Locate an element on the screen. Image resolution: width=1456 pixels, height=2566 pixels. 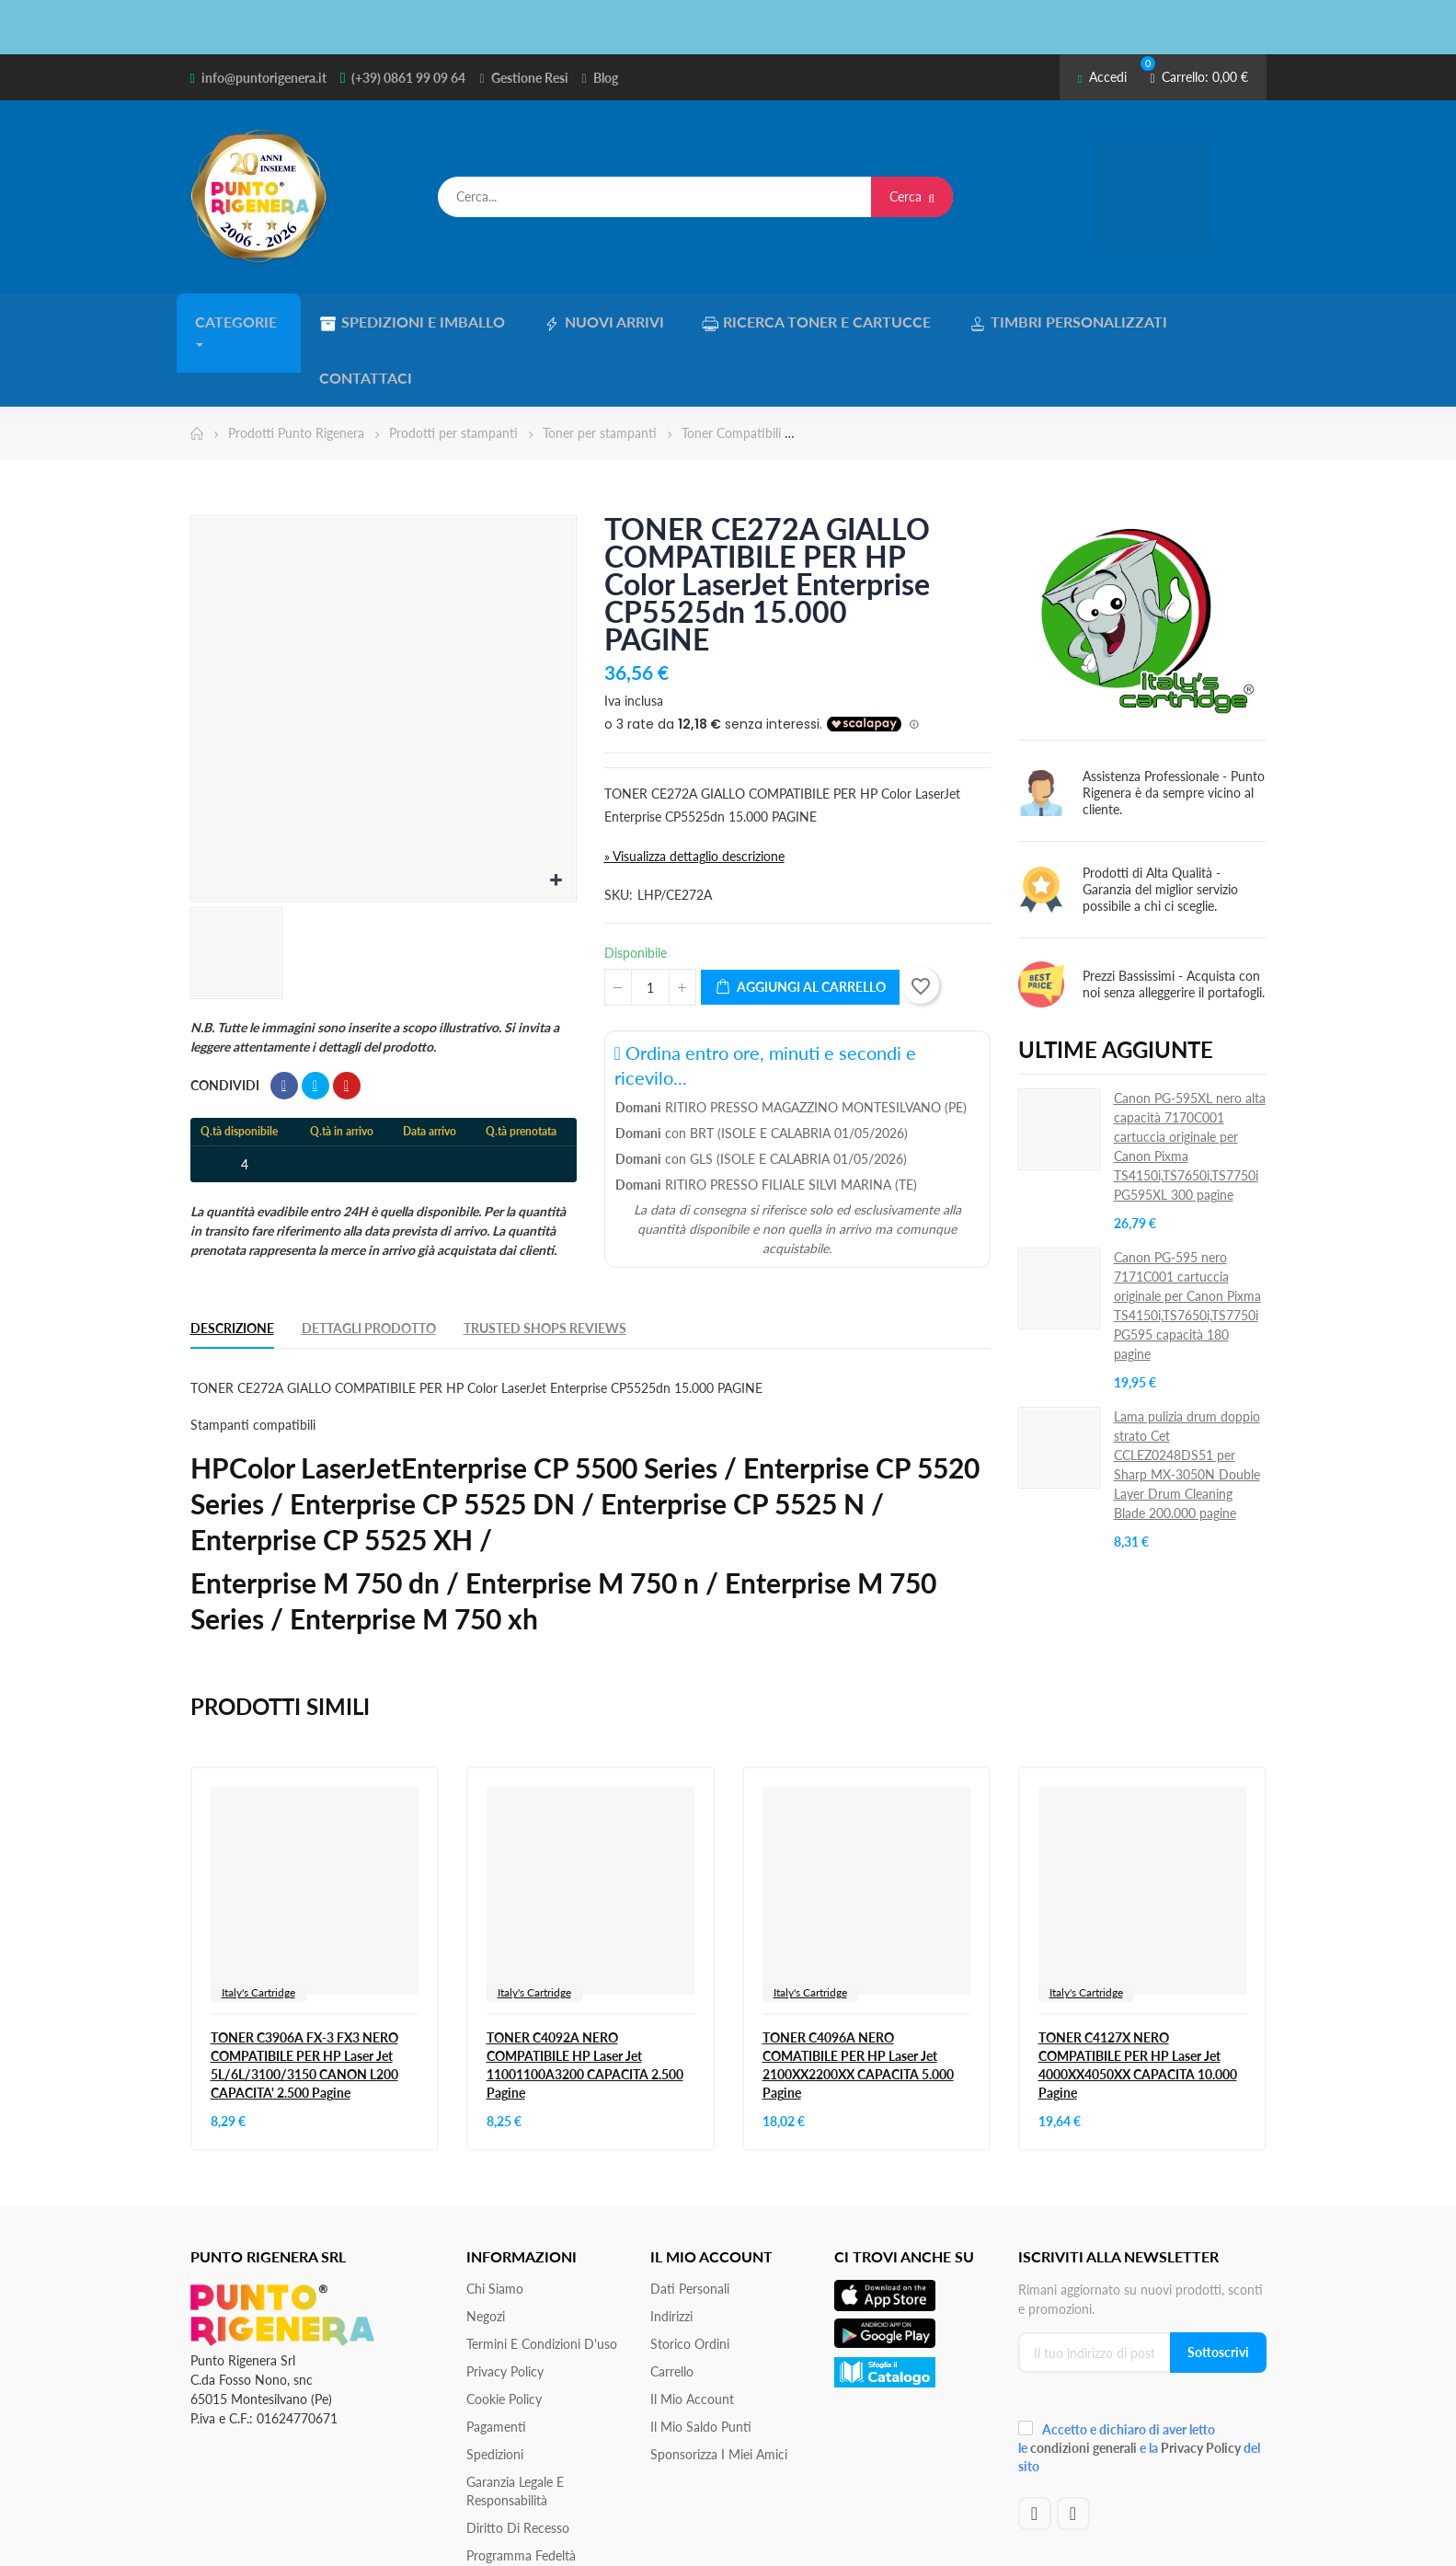
Garanzia Legale e responsabilità is located at coordinates (515, 2428).